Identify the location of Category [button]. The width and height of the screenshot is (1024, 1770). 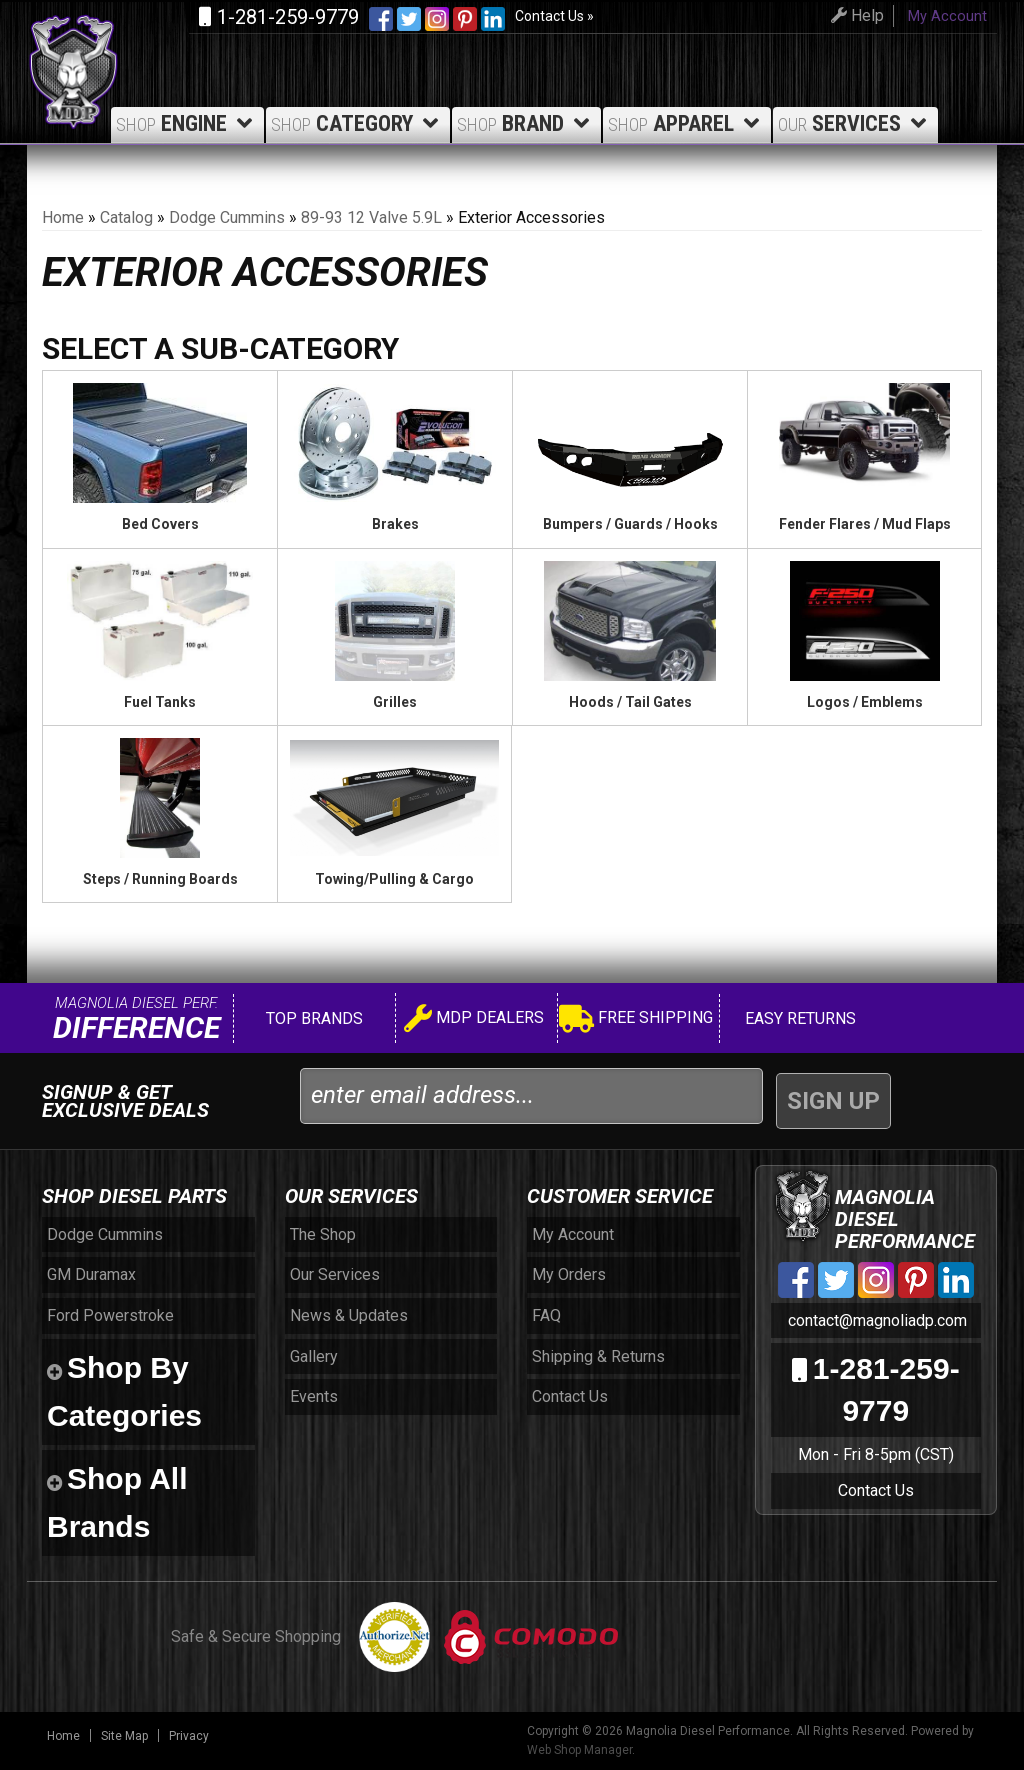
(358, 123).